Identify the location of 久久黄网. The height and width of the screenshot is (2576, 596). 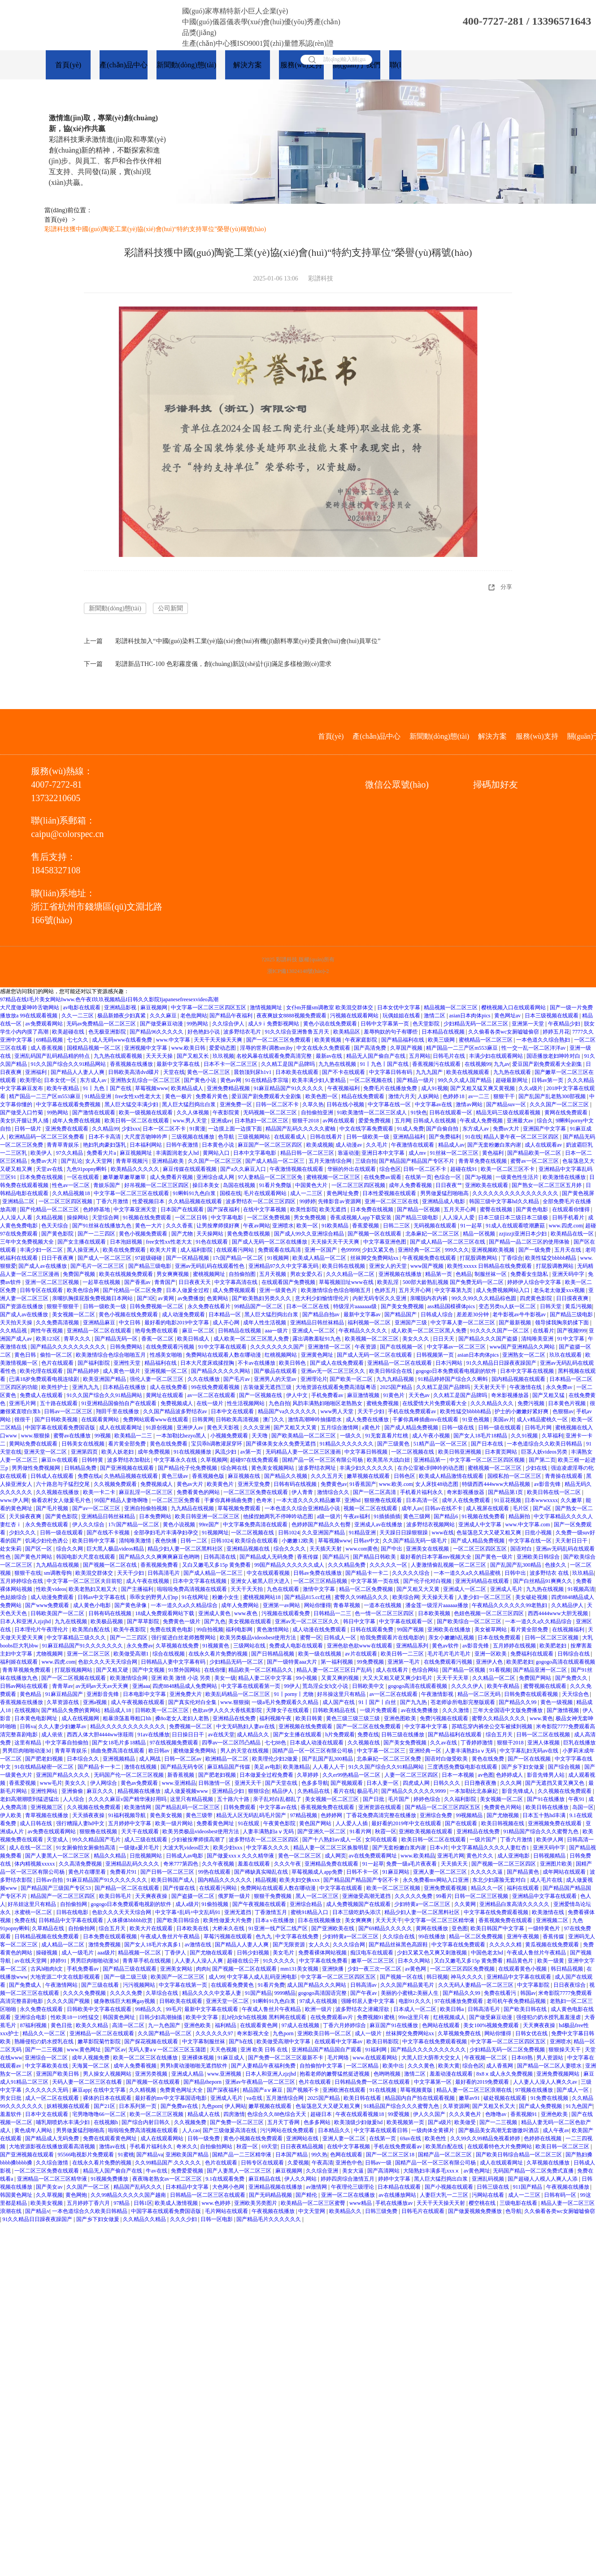
(465, 1904).